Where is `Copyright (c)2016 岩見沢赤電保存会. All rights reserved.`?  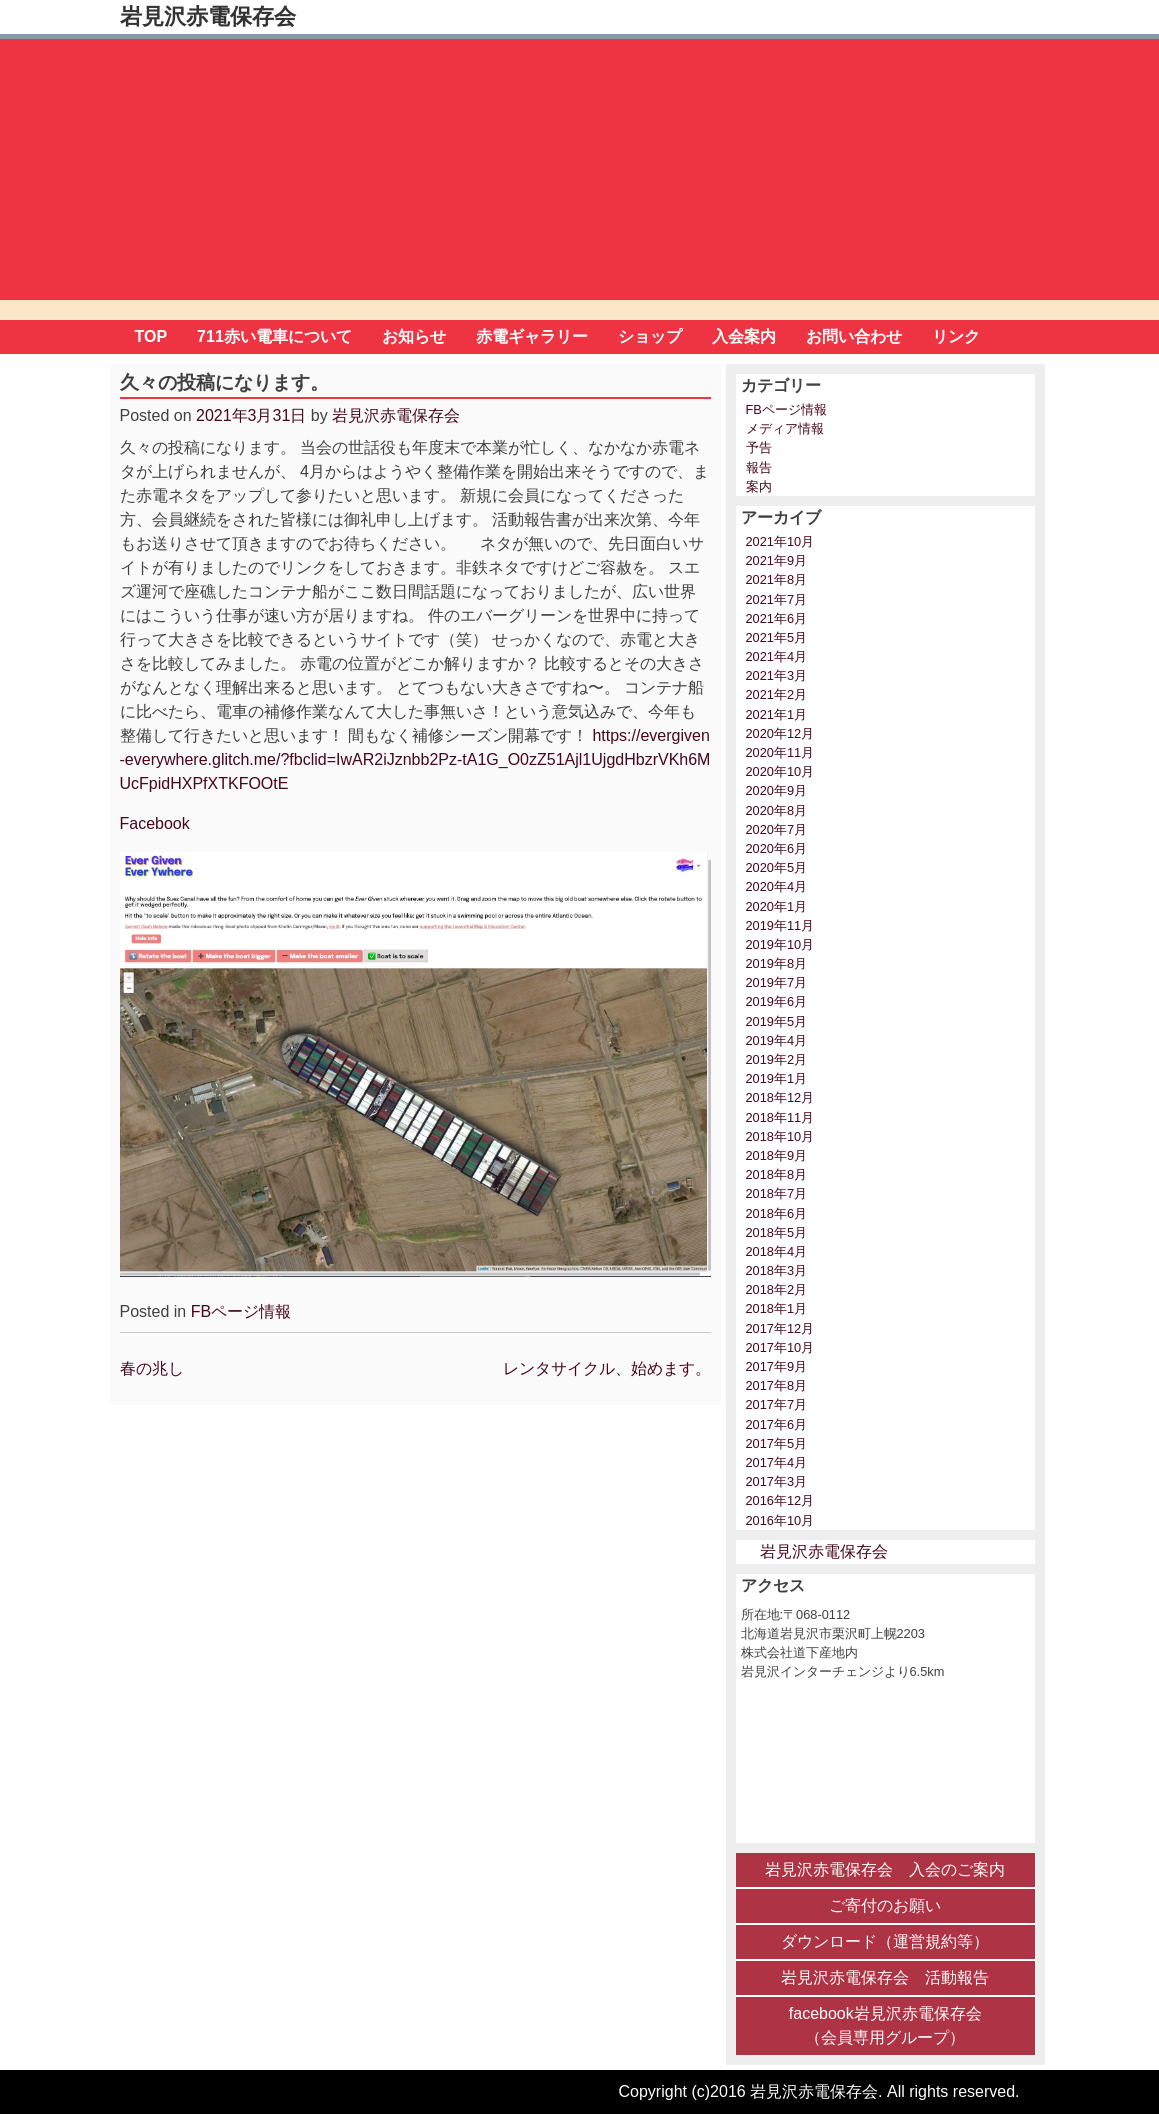 Copyright (c)2016 岩見沢赤電保存会. All rights reserved. is located at coordinates (819, 2091).